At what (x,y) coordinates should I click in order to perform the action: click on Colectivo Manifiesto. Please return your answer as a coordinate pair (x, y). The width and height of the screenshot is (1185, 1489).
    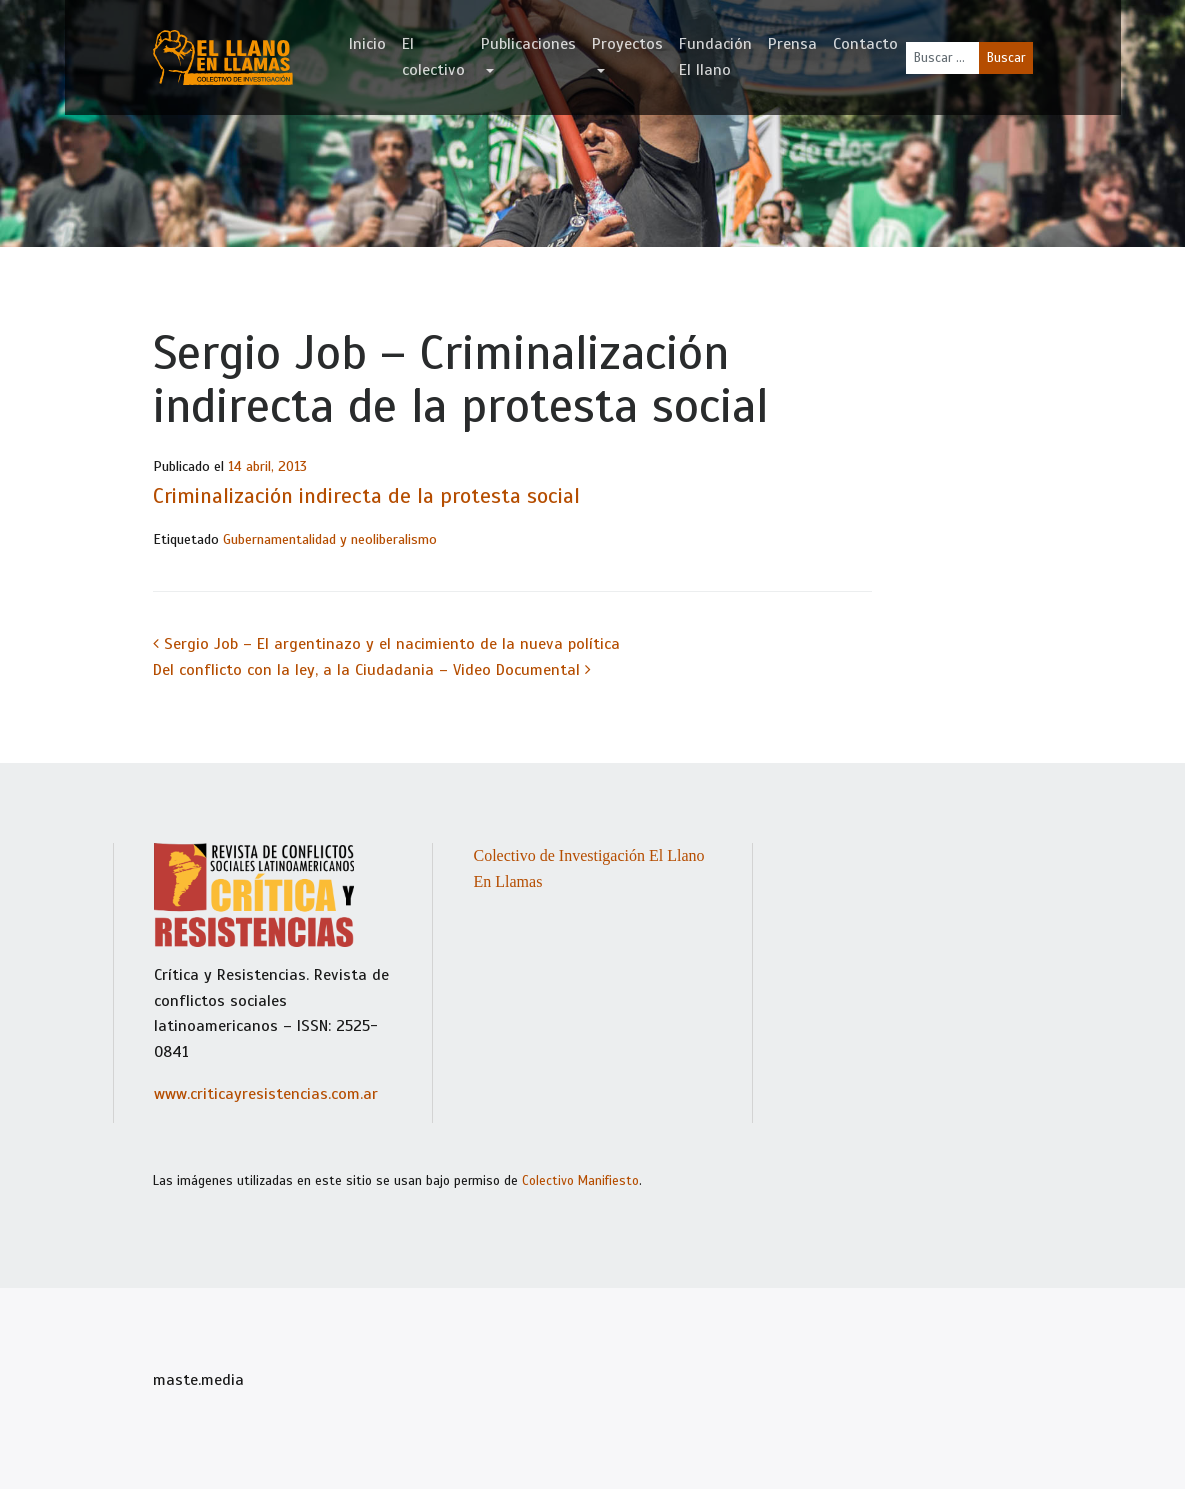
    Looking at the image, I should click on (580, 1181).